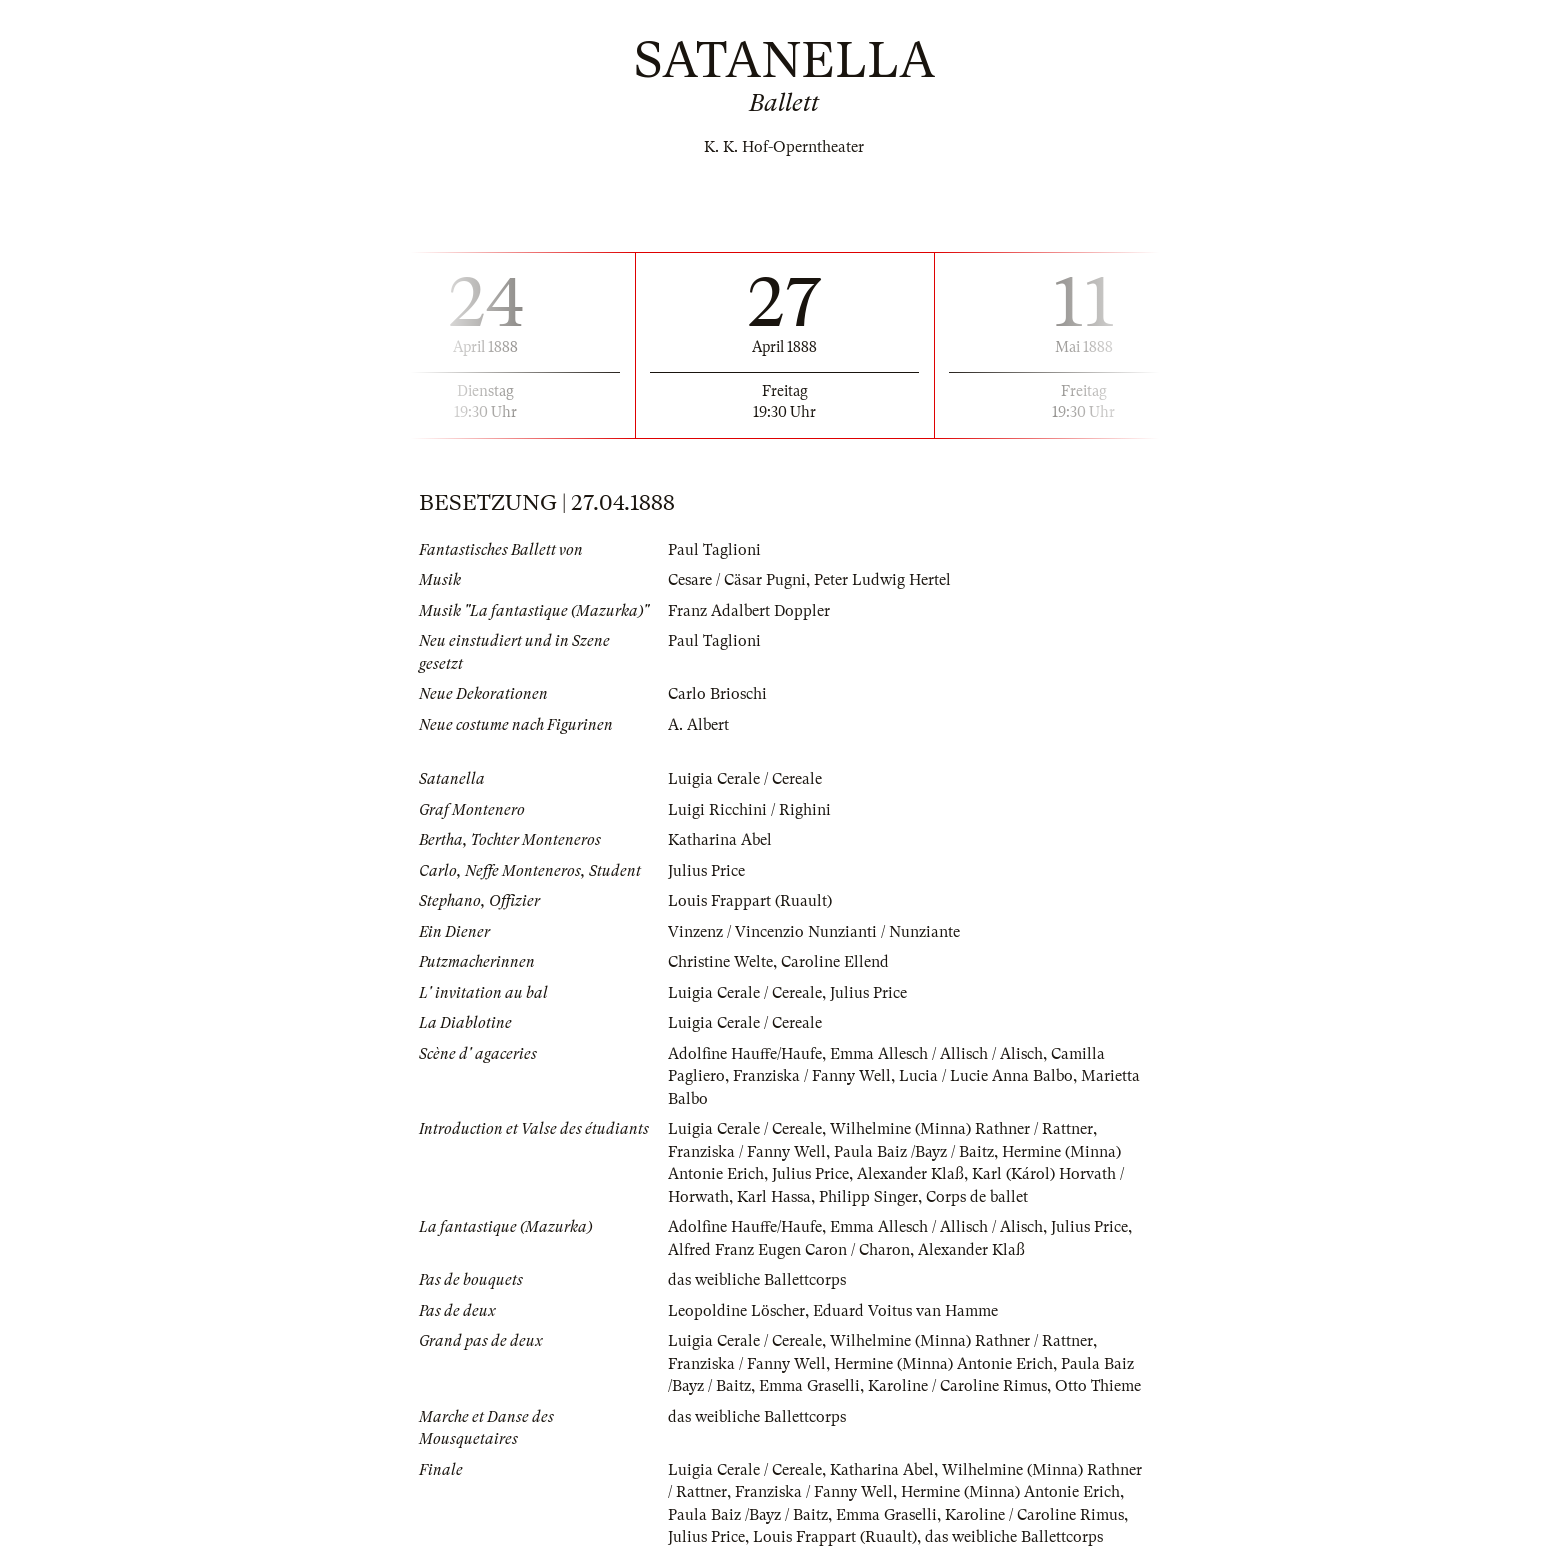 Image resolution: width=1568 pixels, height=1553 pixels. I want to click on Karoline / Caroline Rimus, so click(957, 1386).